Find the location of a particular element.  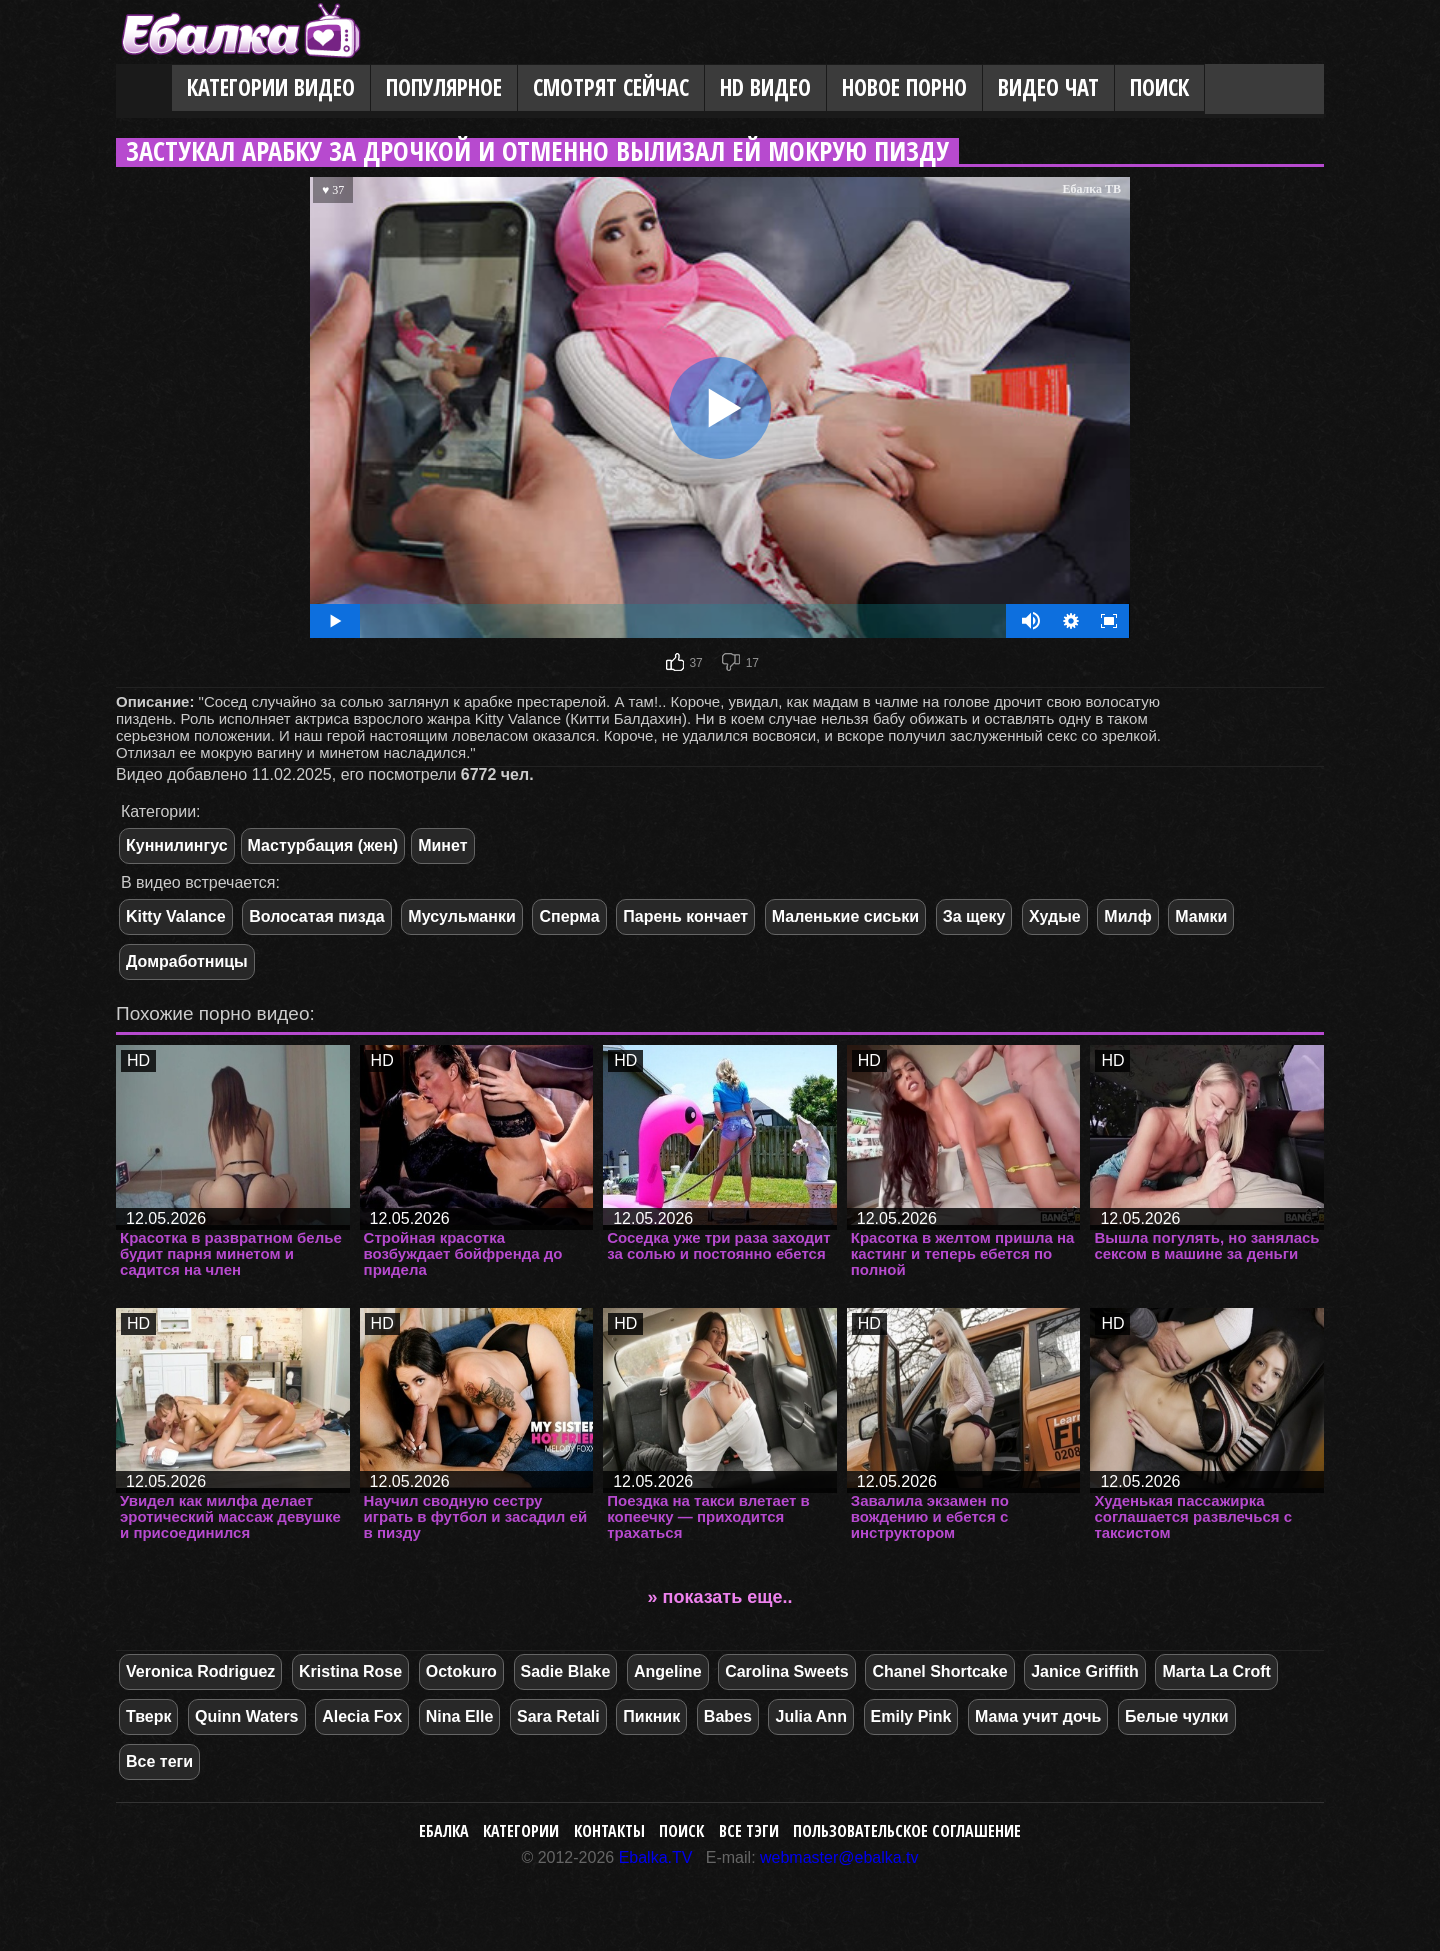

Сперма is located at coordinates (569, 916).